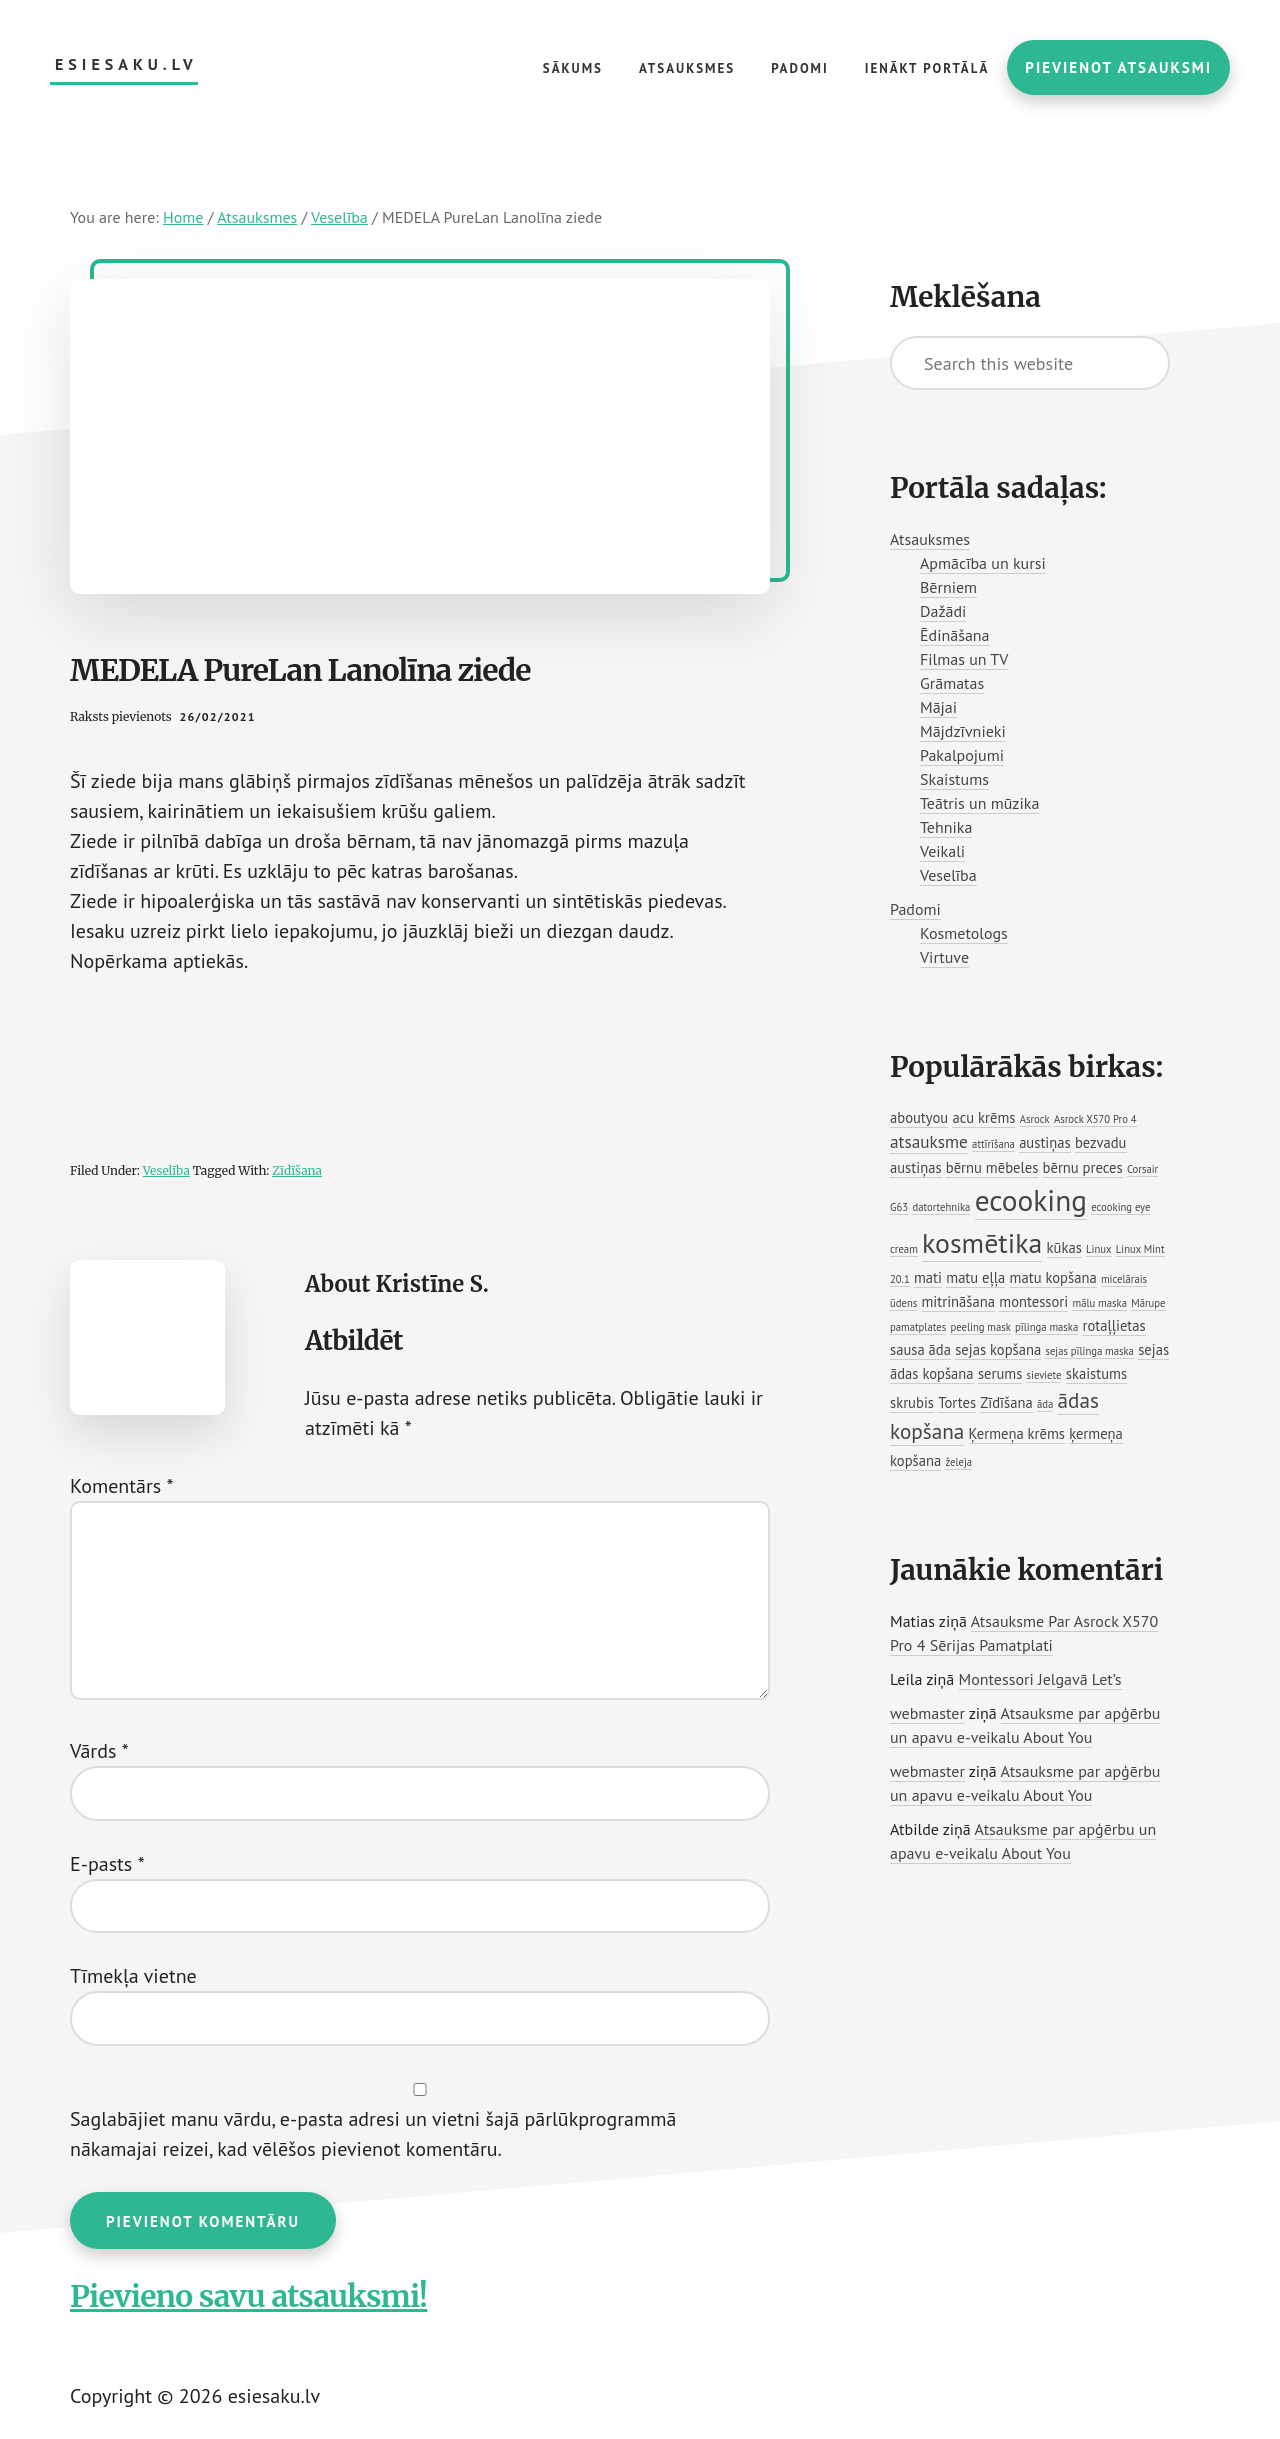  What do you see at coordinates (1113, 1325) in the screenshot?
I see `rotaļļietas [rotaļļietas (2 vienumi)]` at bounding box center [1113, 1325].